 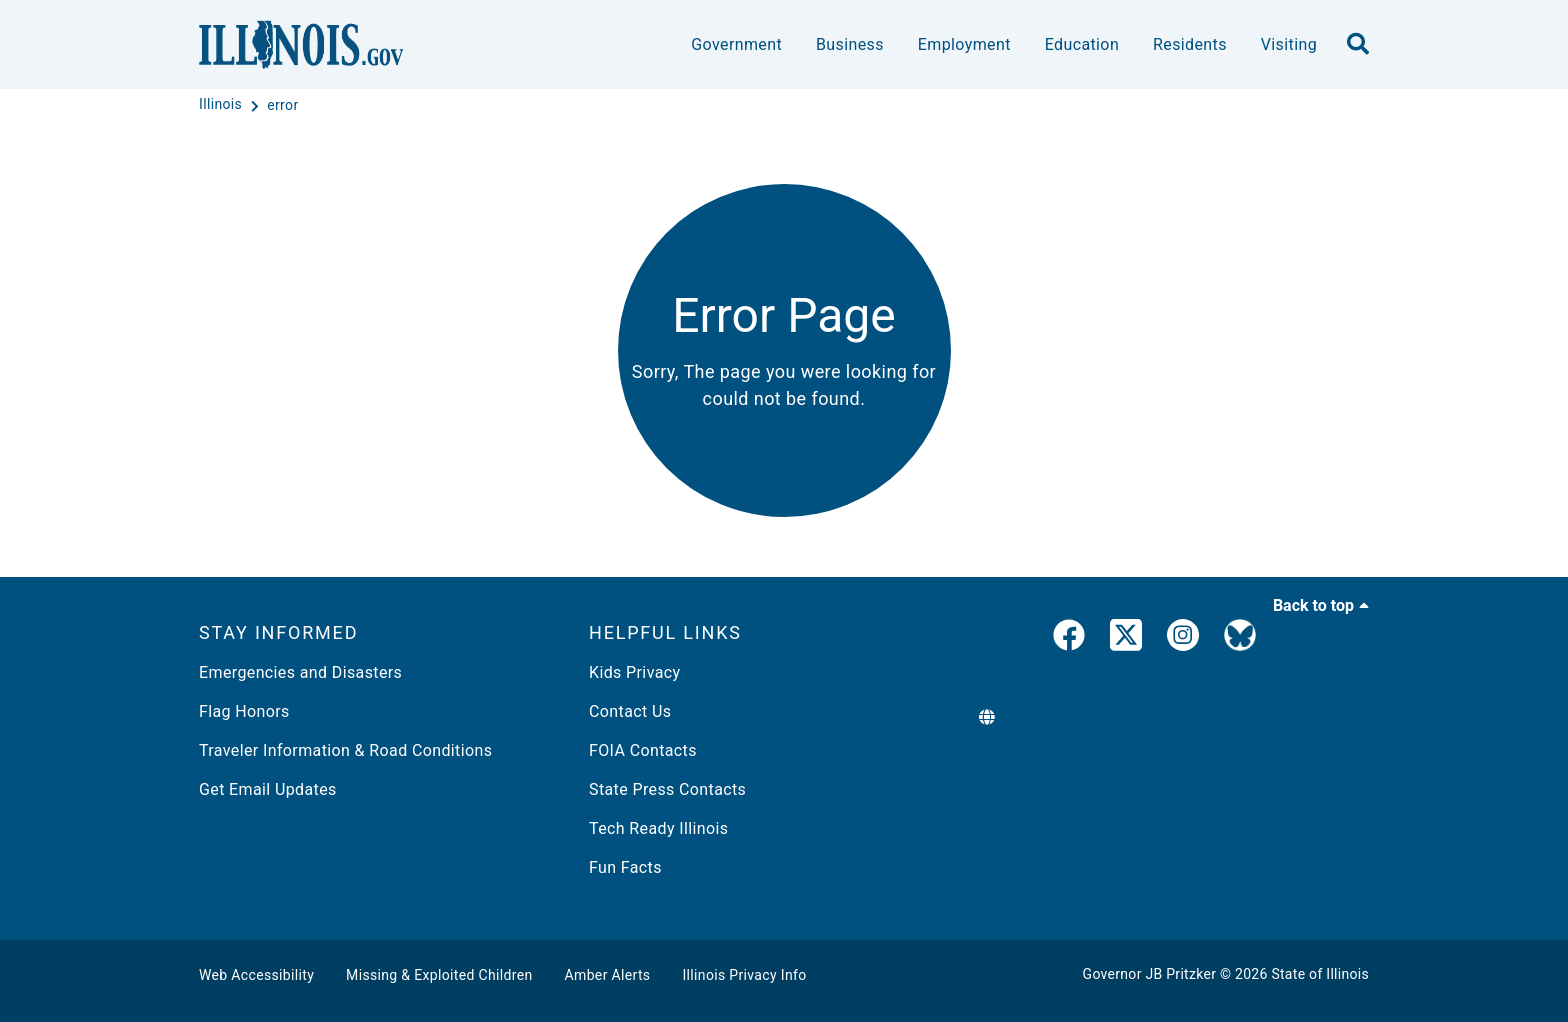 I want to click on Missing & Exploited Children, so click(x=439, y=975).